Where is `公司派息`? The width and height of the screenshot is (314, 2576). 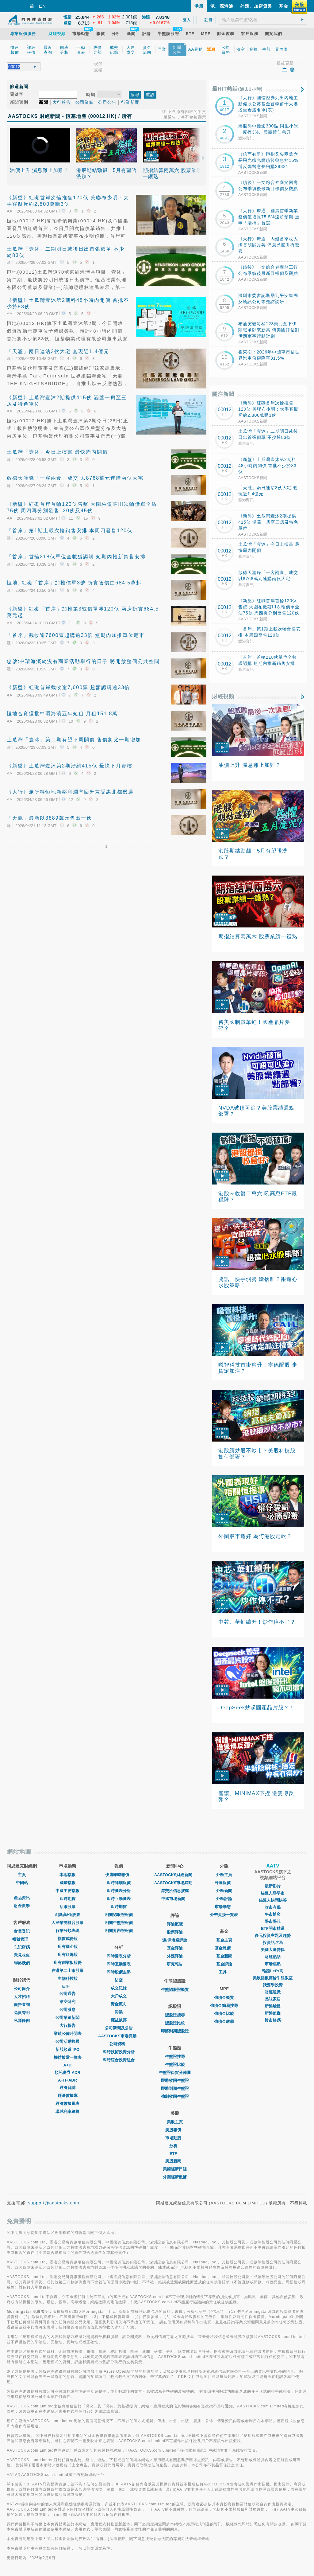
公司派息 is located at coordinates (67, 2009).